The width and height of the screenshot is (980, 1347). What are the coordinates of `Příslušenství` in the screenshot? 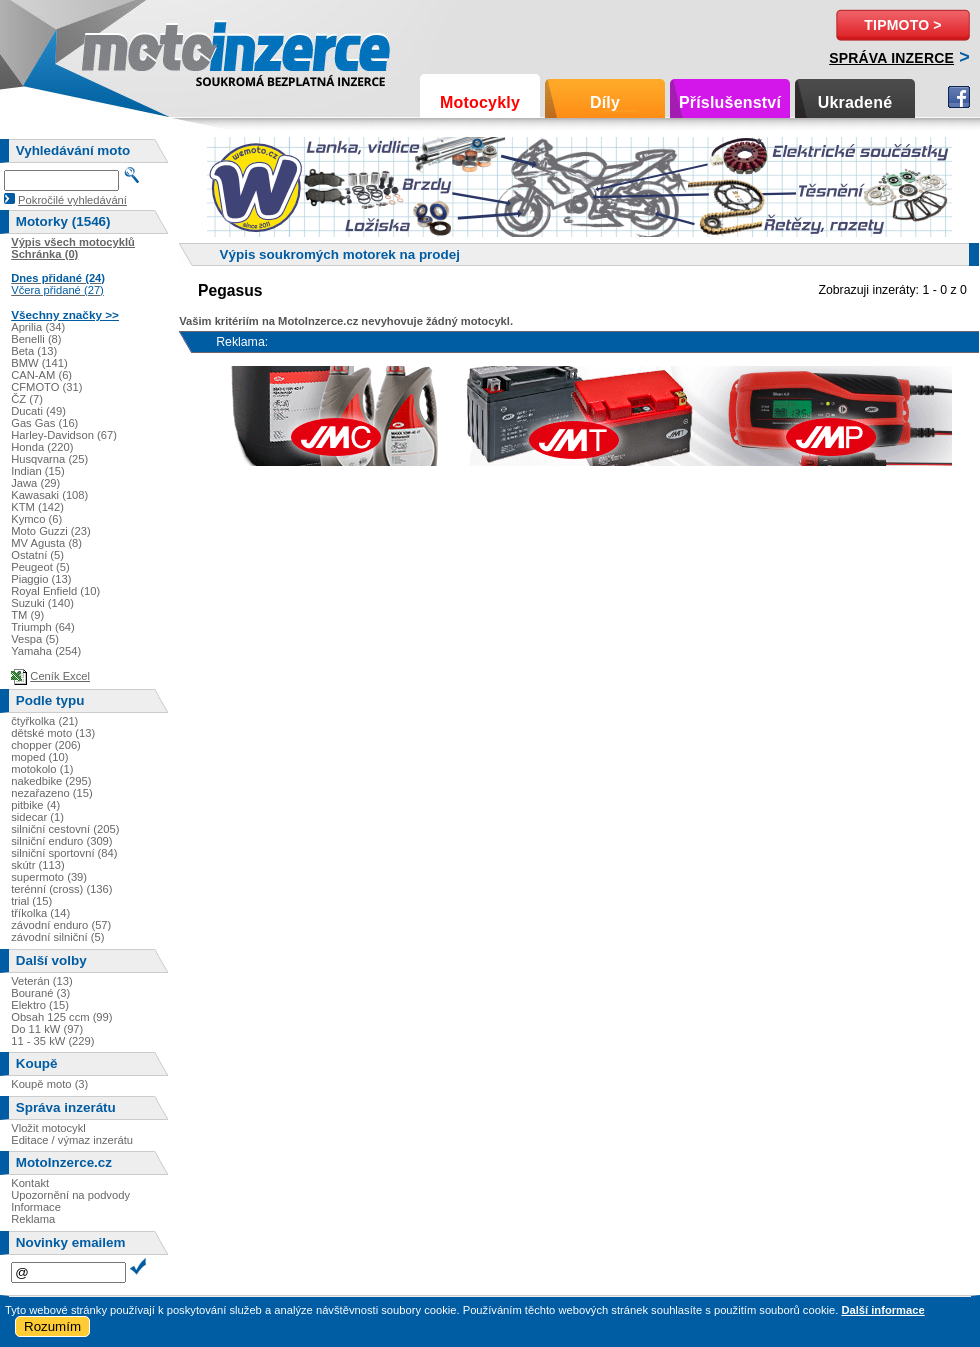 It's located at (730, 102).